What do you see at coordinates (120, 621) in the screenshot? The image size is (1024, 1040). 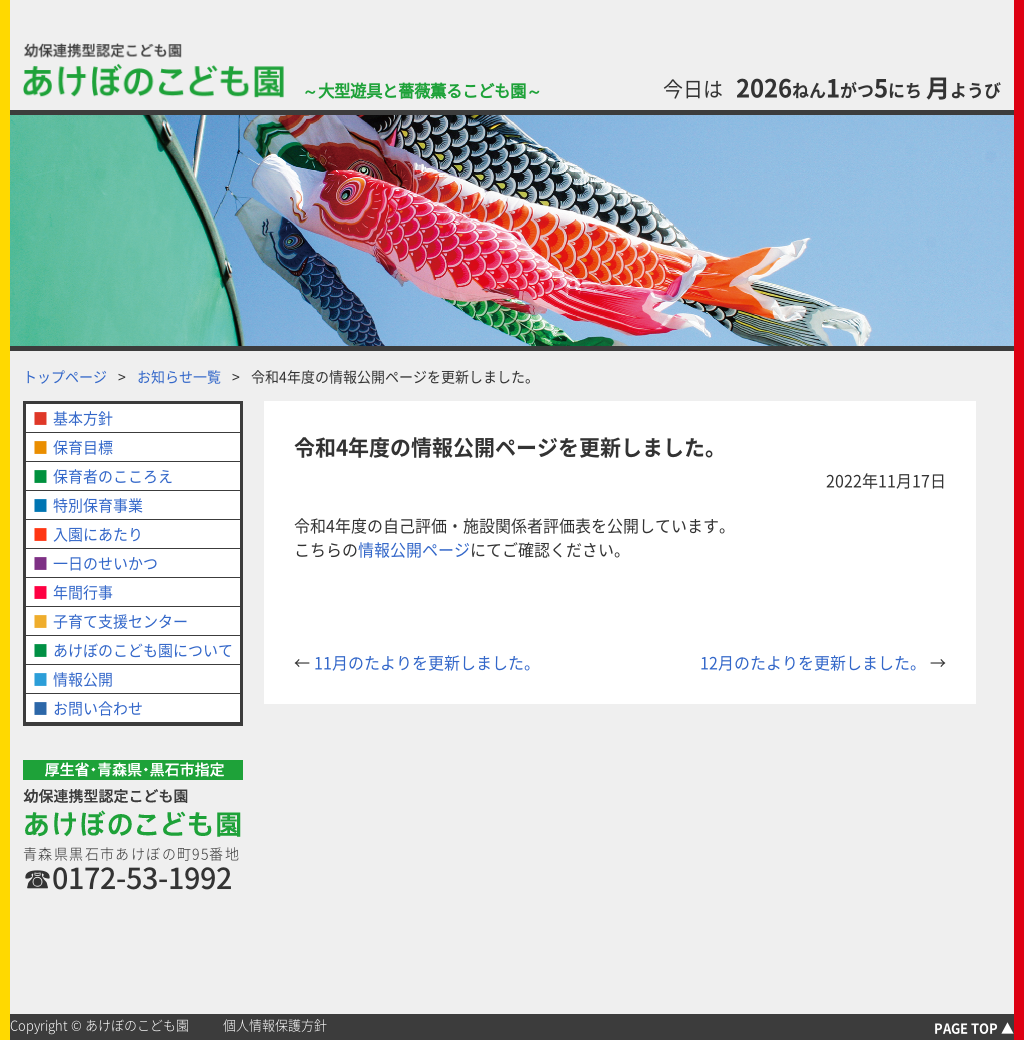 I see `子育て支援センター` at bounding box center [120, 621].